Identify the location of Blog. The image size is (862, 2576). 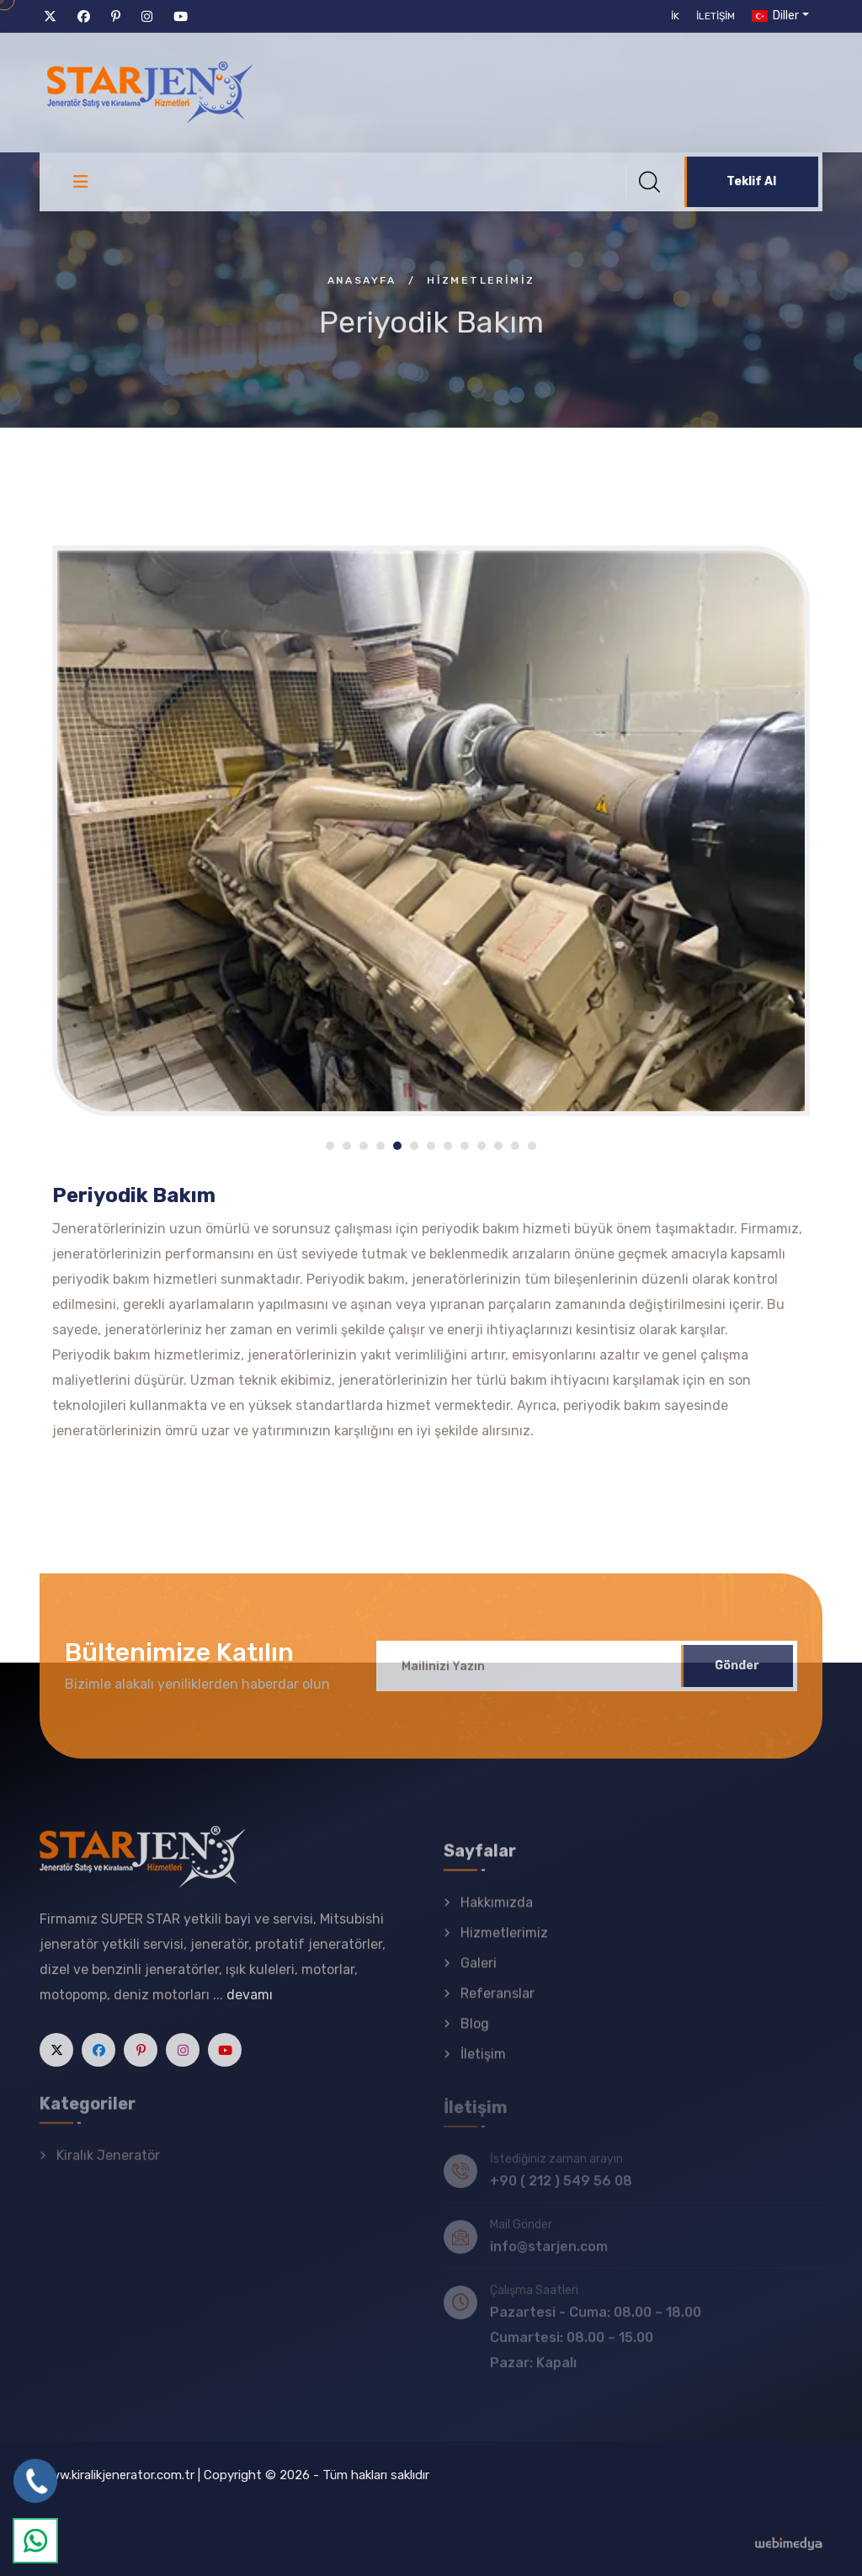
(474, 2035).